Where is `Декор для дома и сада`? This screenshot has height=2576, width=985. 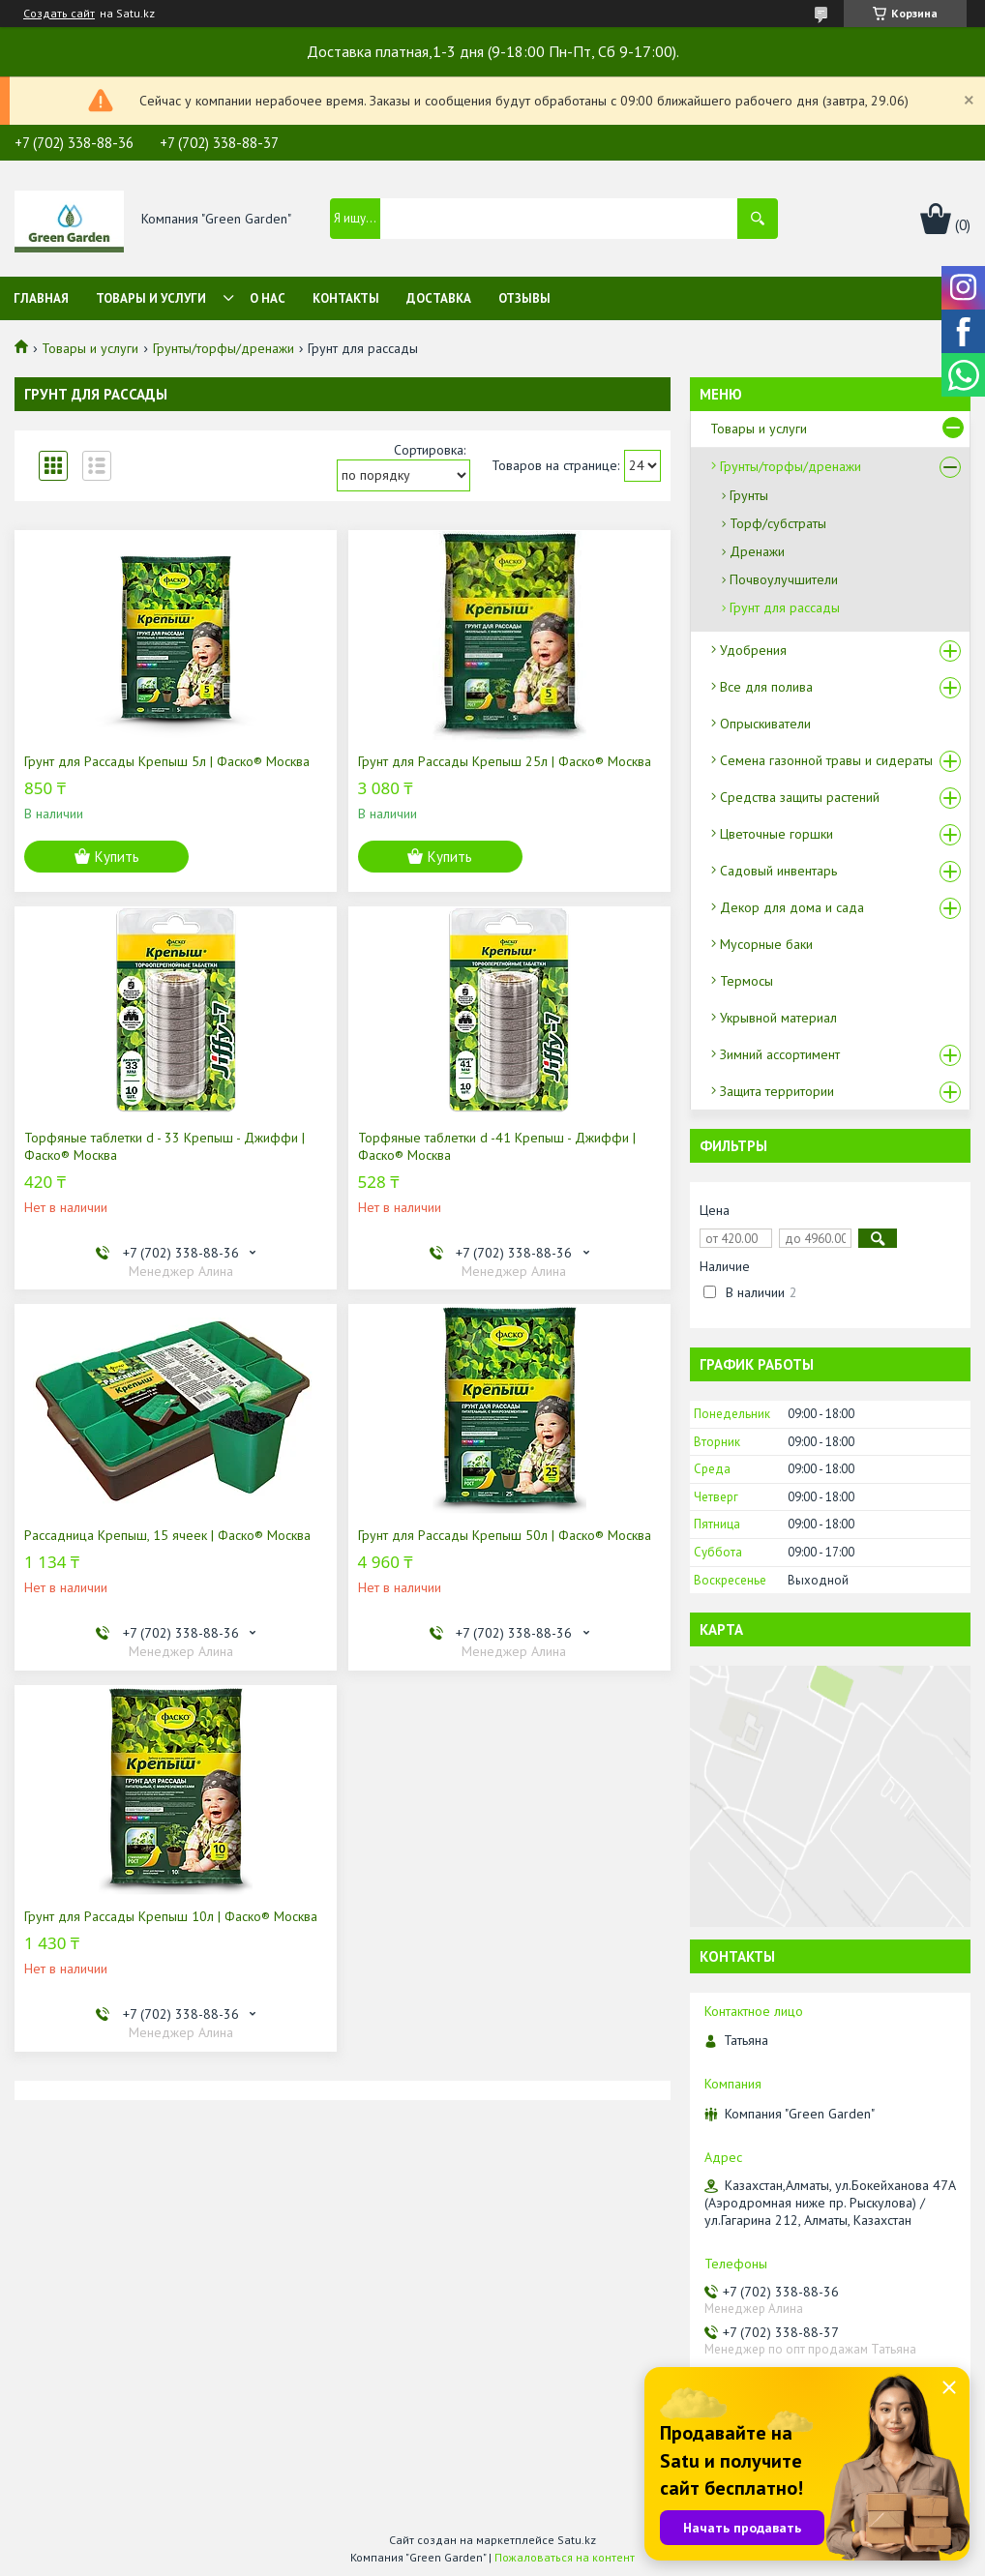
Декор для дома и сада is located at coordinates (792, 907).